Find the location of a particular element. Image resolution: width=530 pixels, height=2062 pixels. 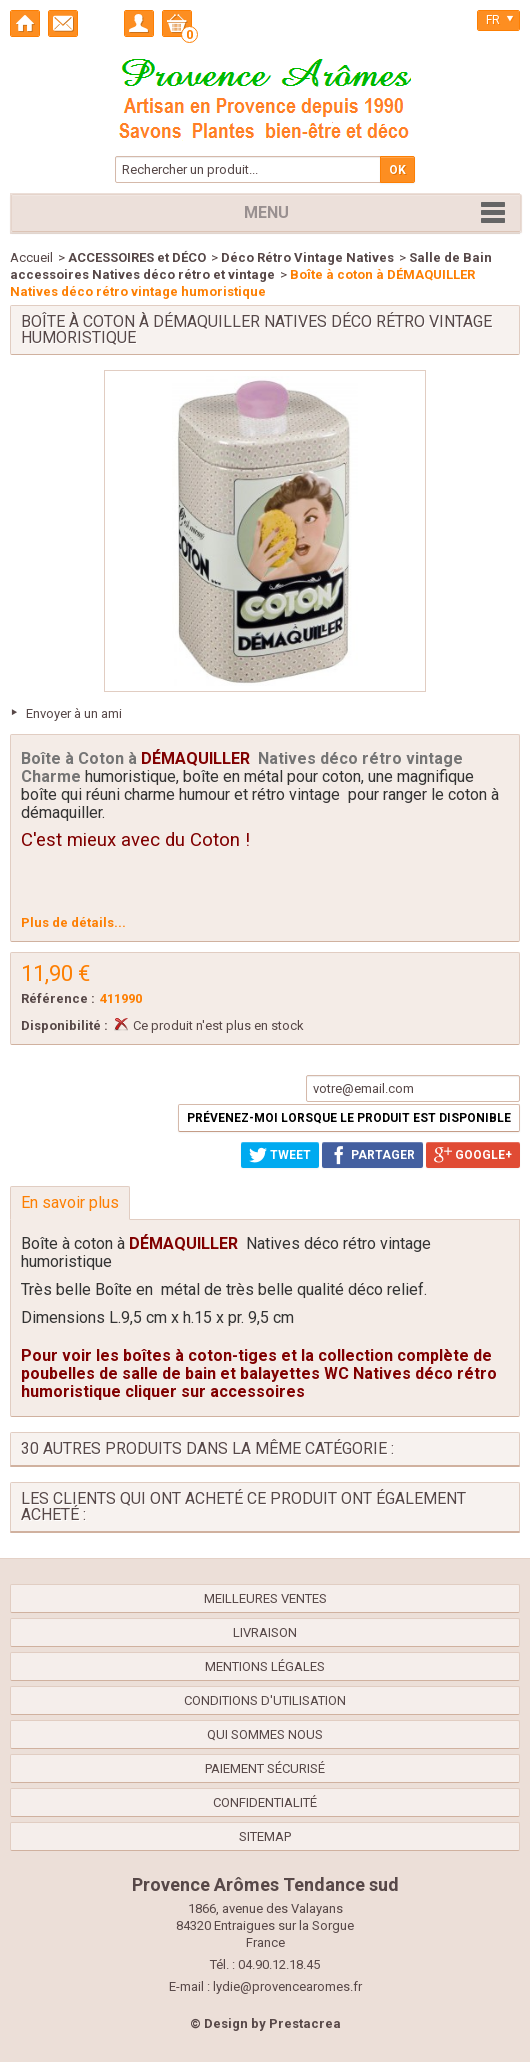

Envoyer à un ami is located at coordinates (74, 713).